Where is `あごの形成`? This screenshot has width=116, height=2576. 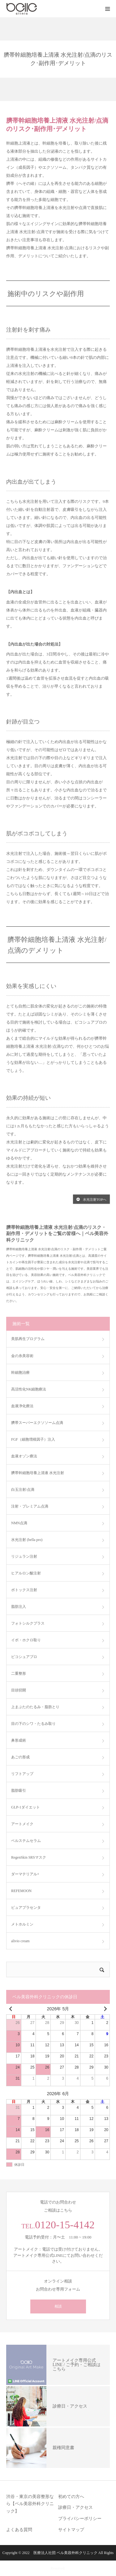 あごの形成 is located at coordinates (20, 1757).